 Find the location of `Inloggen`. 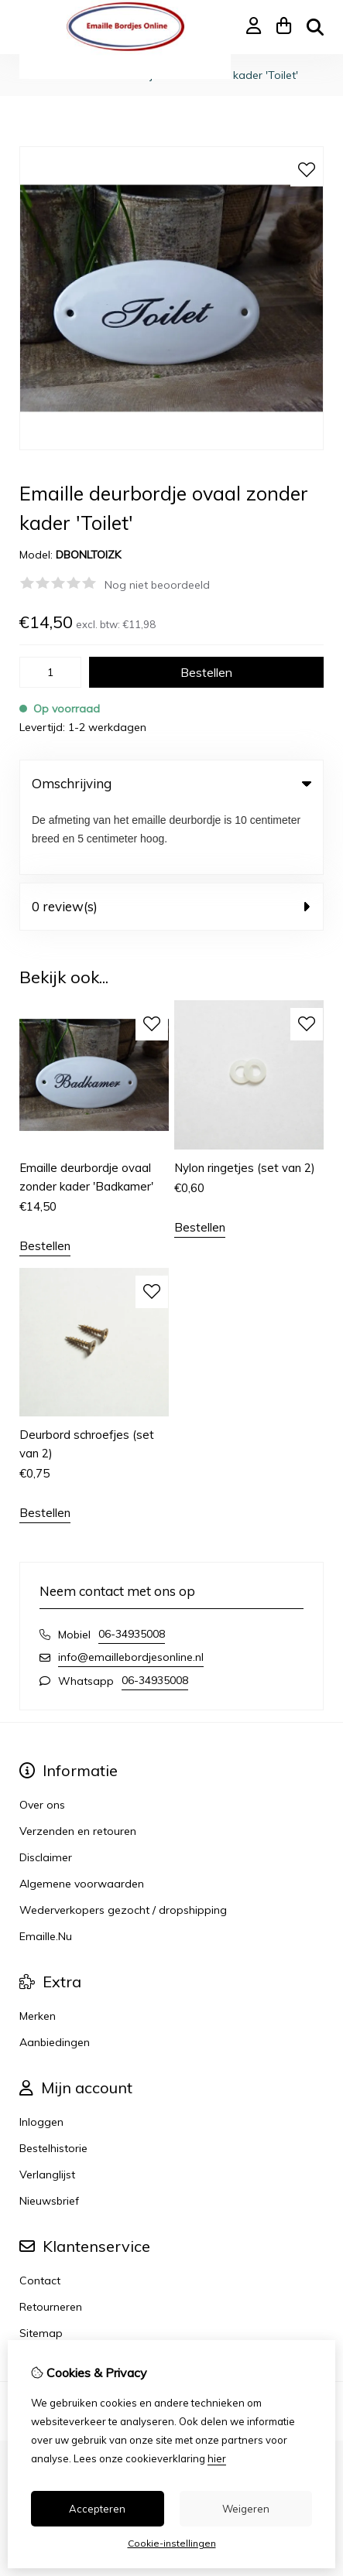

Inloggen is located at coordinates (41, 2055).